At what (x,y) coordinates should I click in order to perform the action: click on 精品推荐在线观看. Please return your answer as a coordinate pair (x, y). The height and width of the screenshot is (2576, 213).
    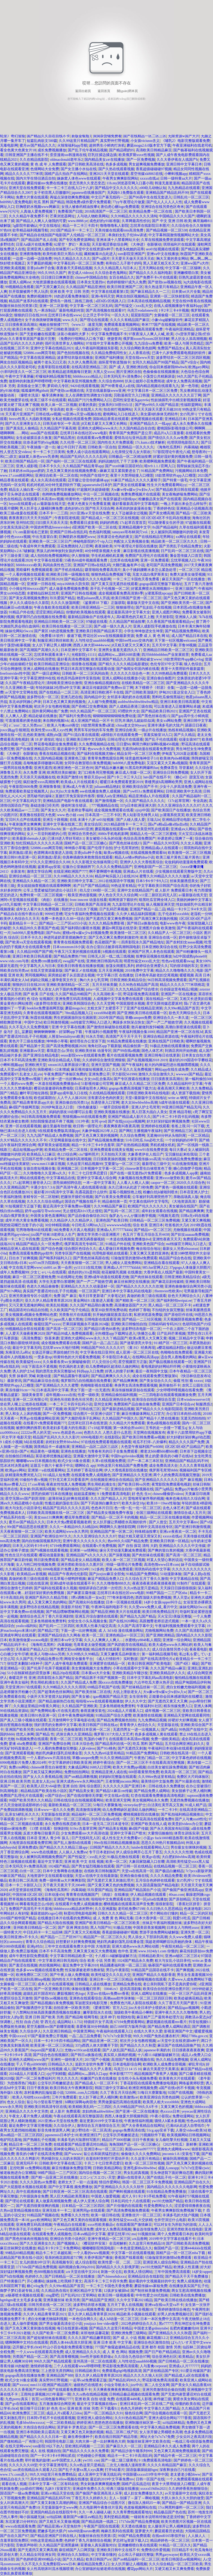
    Looking at the image, I should click on (105, 1649).